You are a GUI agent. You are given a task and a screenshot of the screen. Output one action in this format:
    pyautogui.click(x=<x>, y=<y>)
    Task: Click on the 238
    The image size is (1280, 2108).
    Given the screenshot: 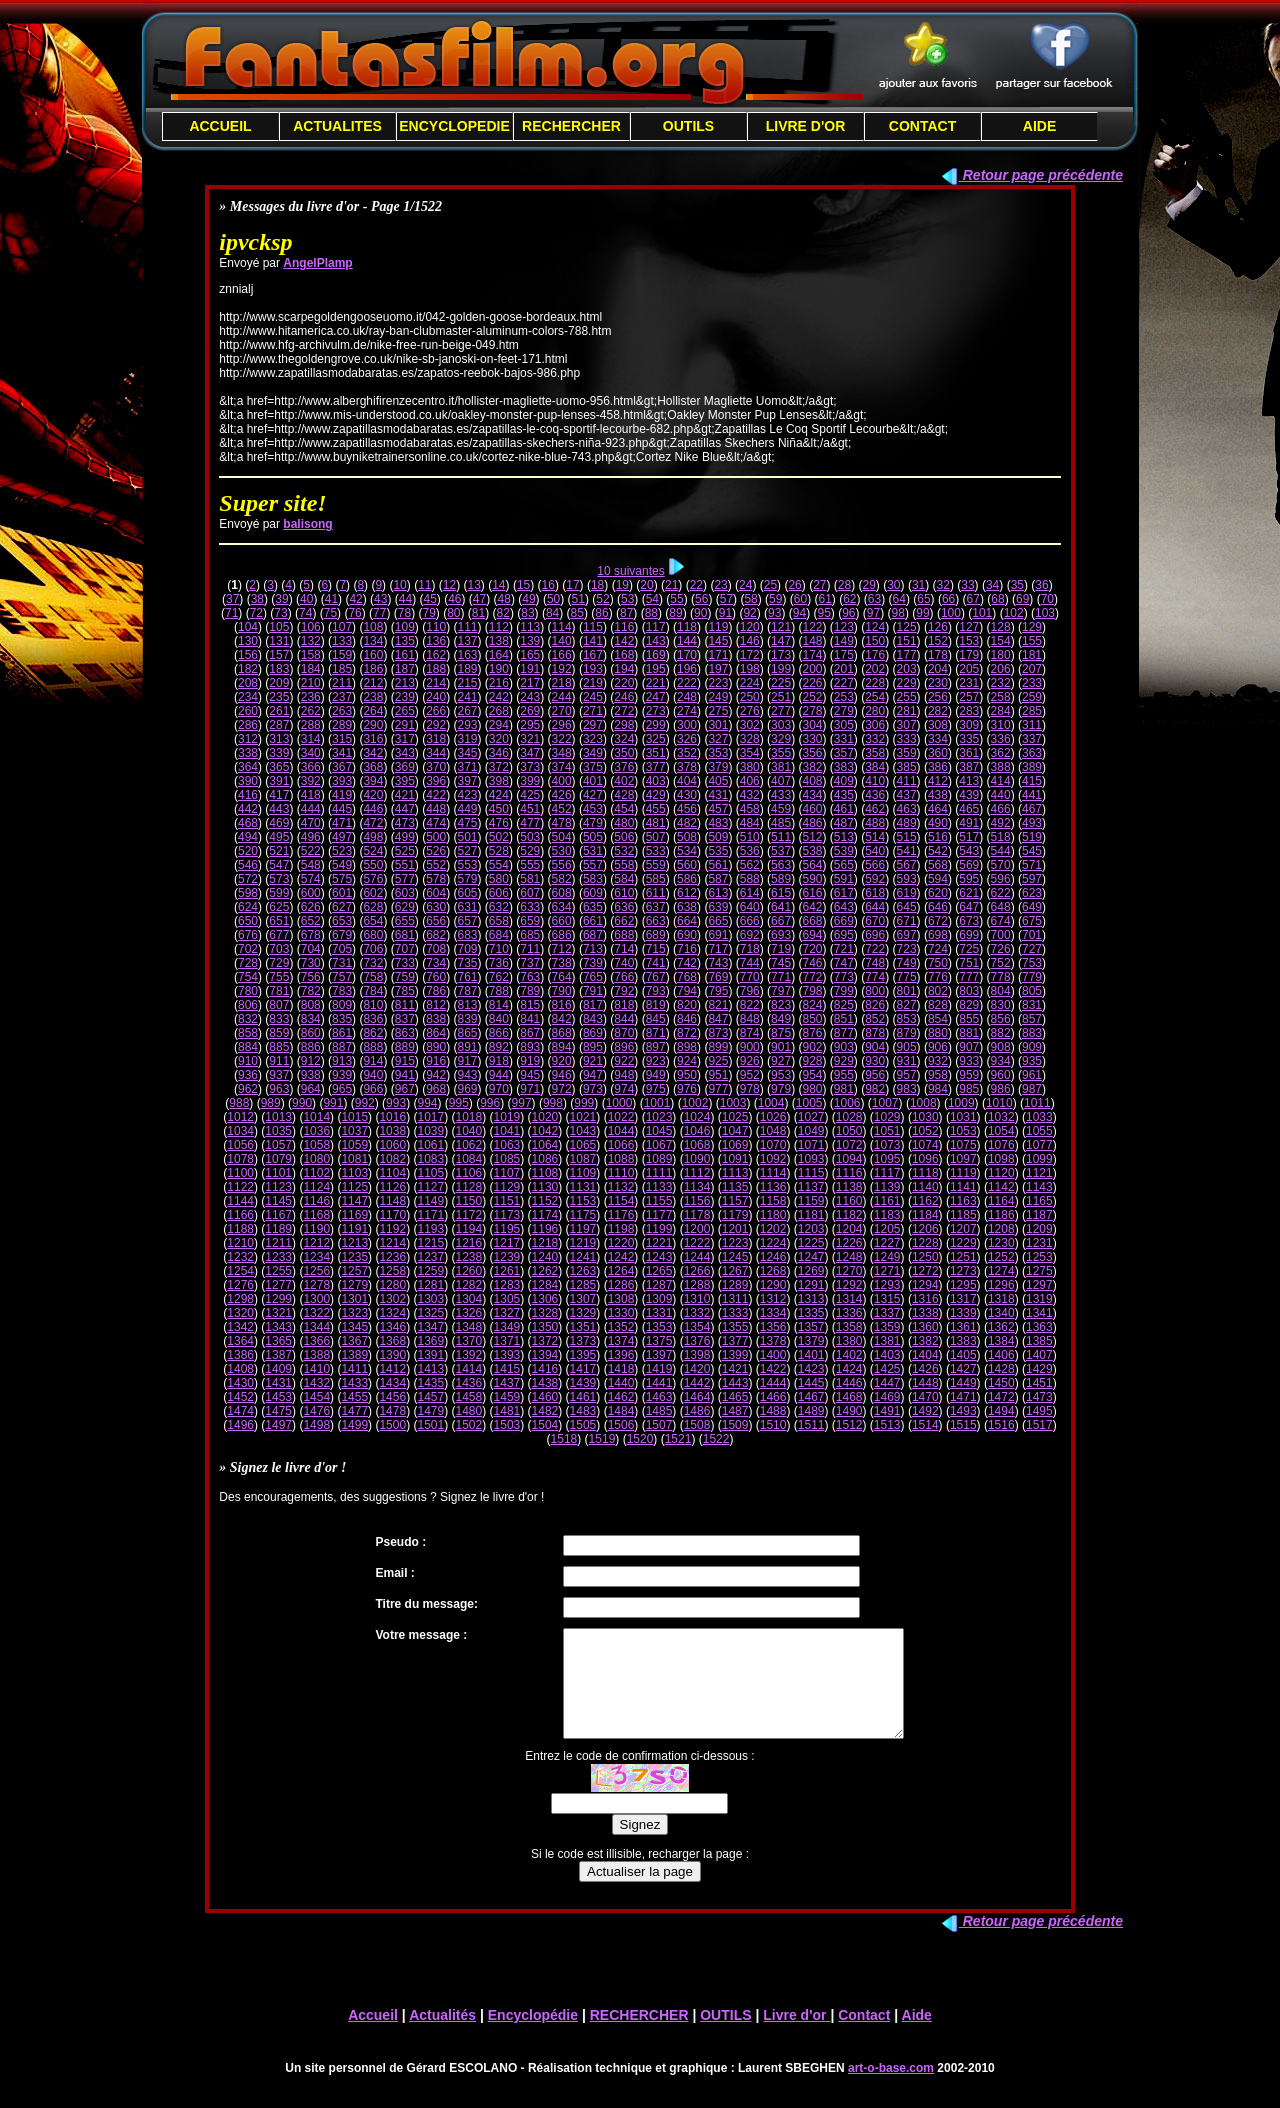 What is the action you would take?
    pyautogui.click(x=373, y=697)
    